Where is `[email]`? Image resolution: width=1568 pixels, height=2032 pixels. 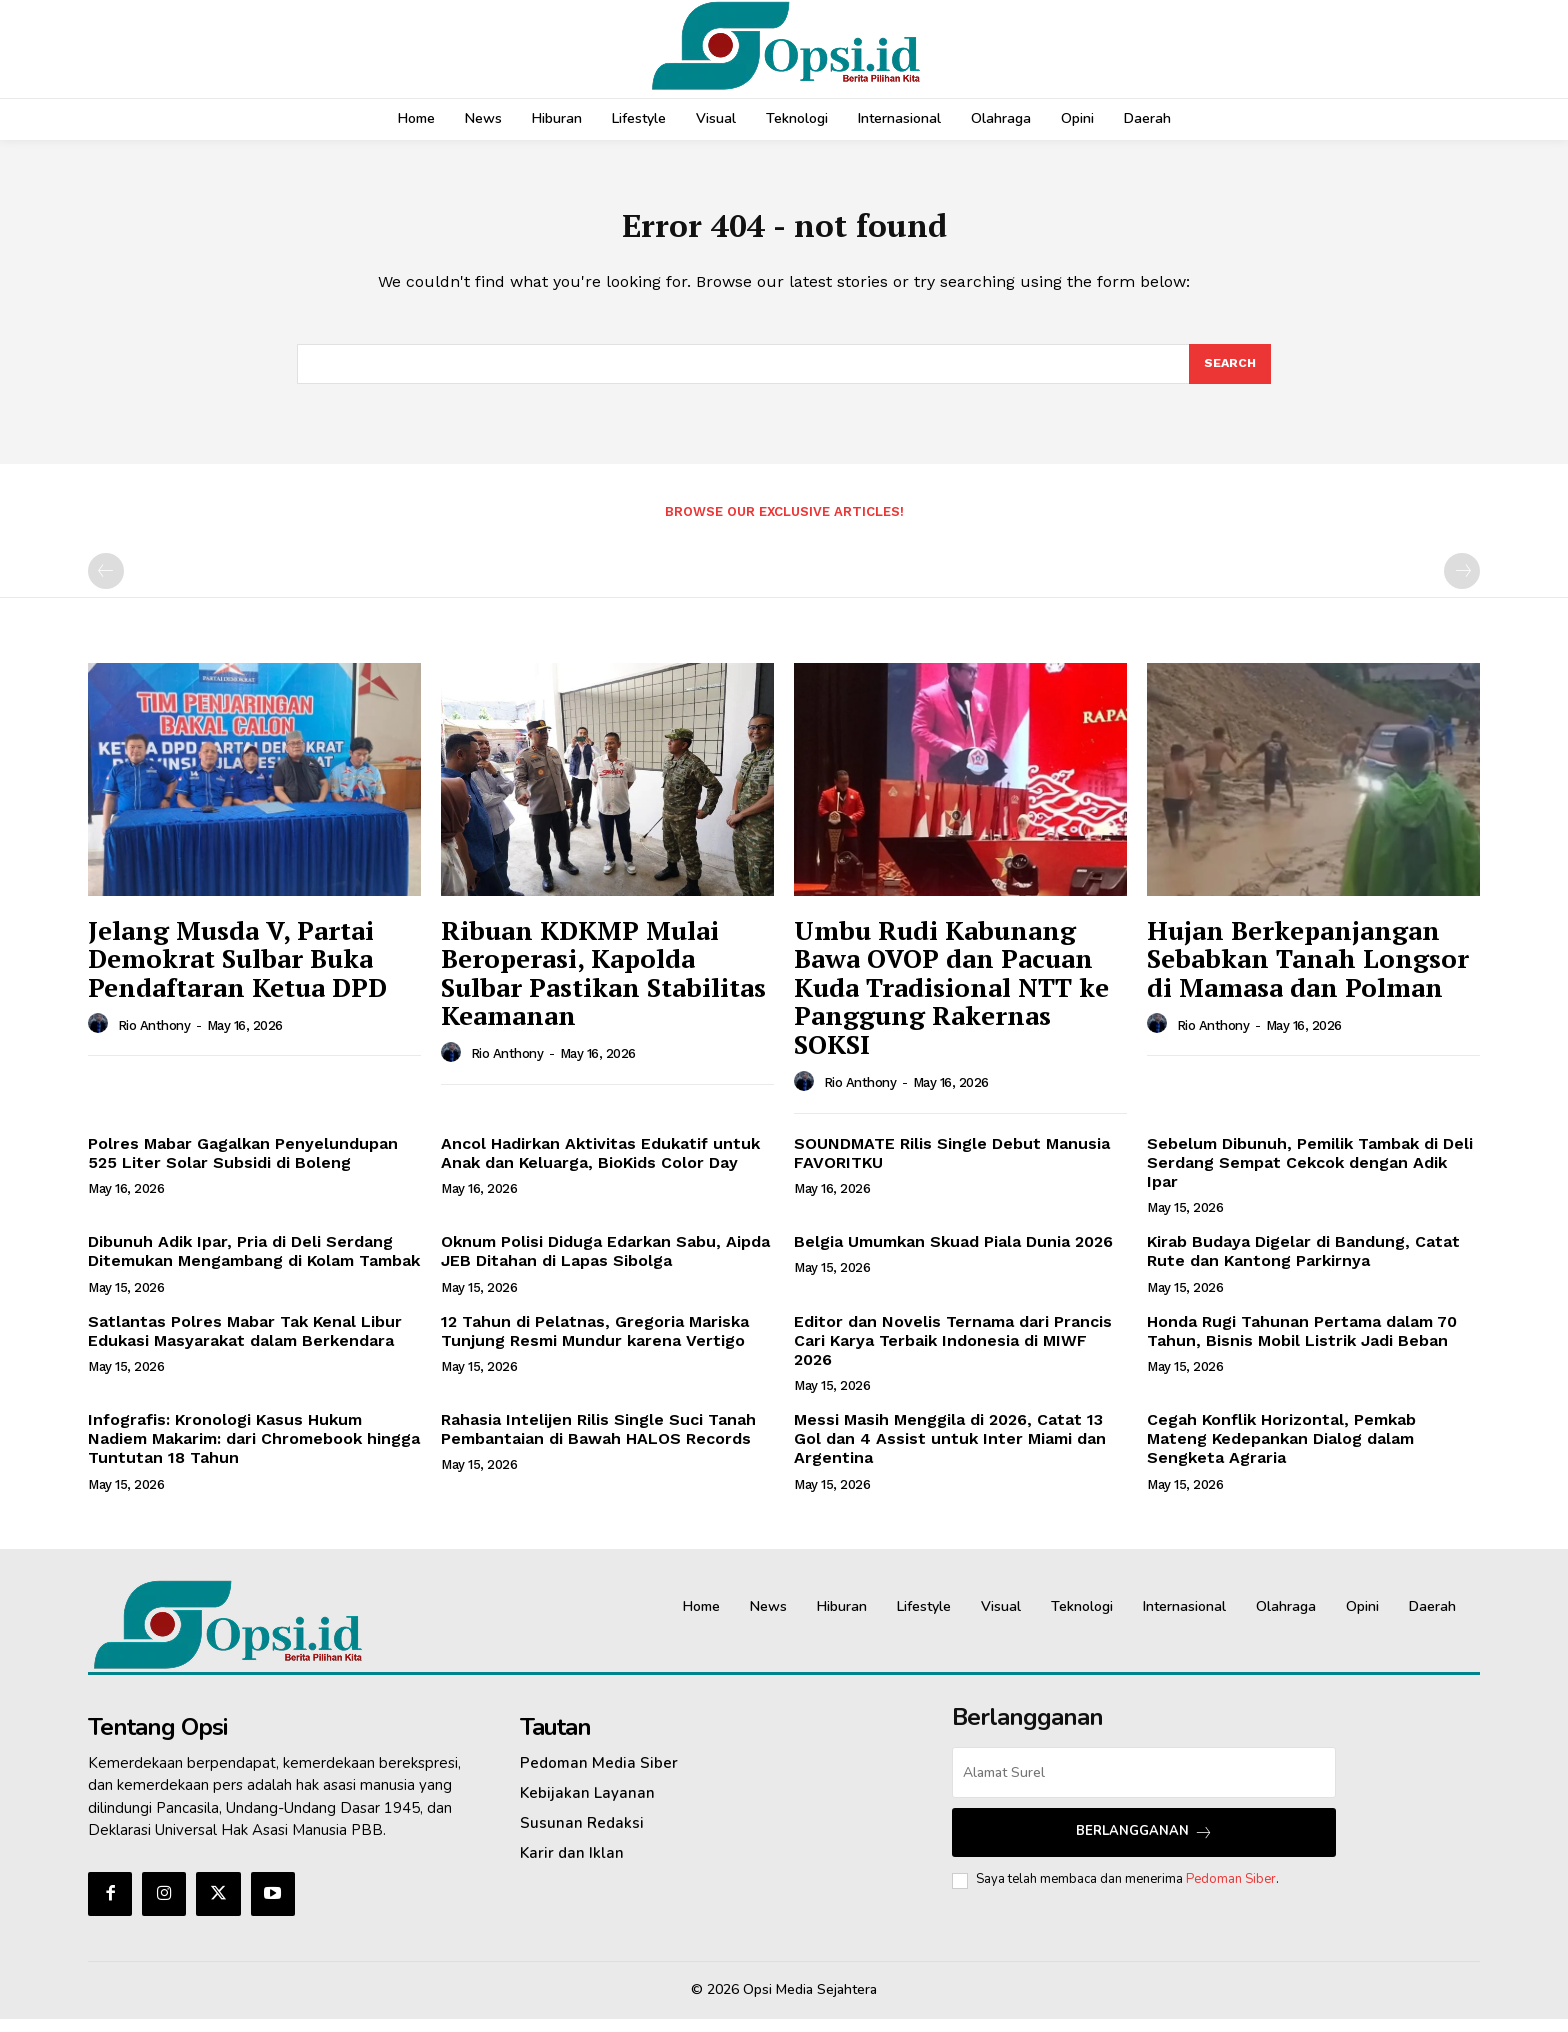
[email] is located at coordinates (1144, 1785).